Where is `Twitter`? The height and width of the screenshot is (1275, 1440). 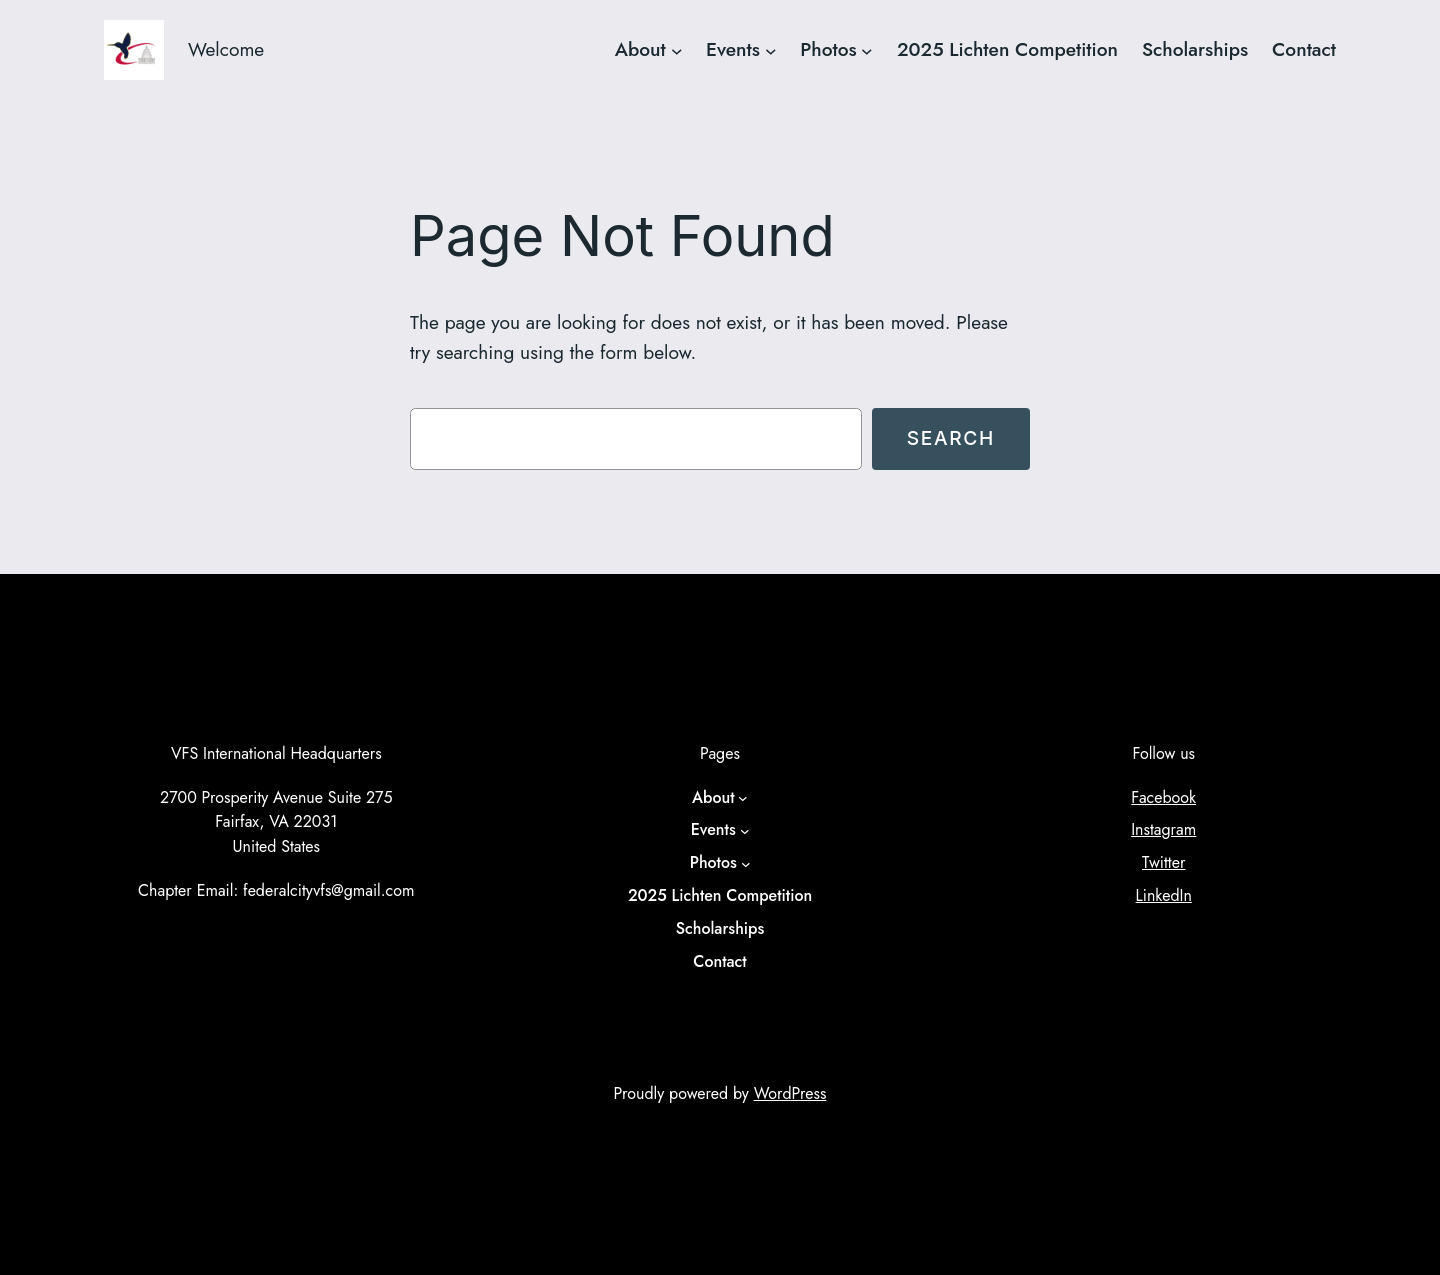 Twitter is located at coordinates (1163, 862).